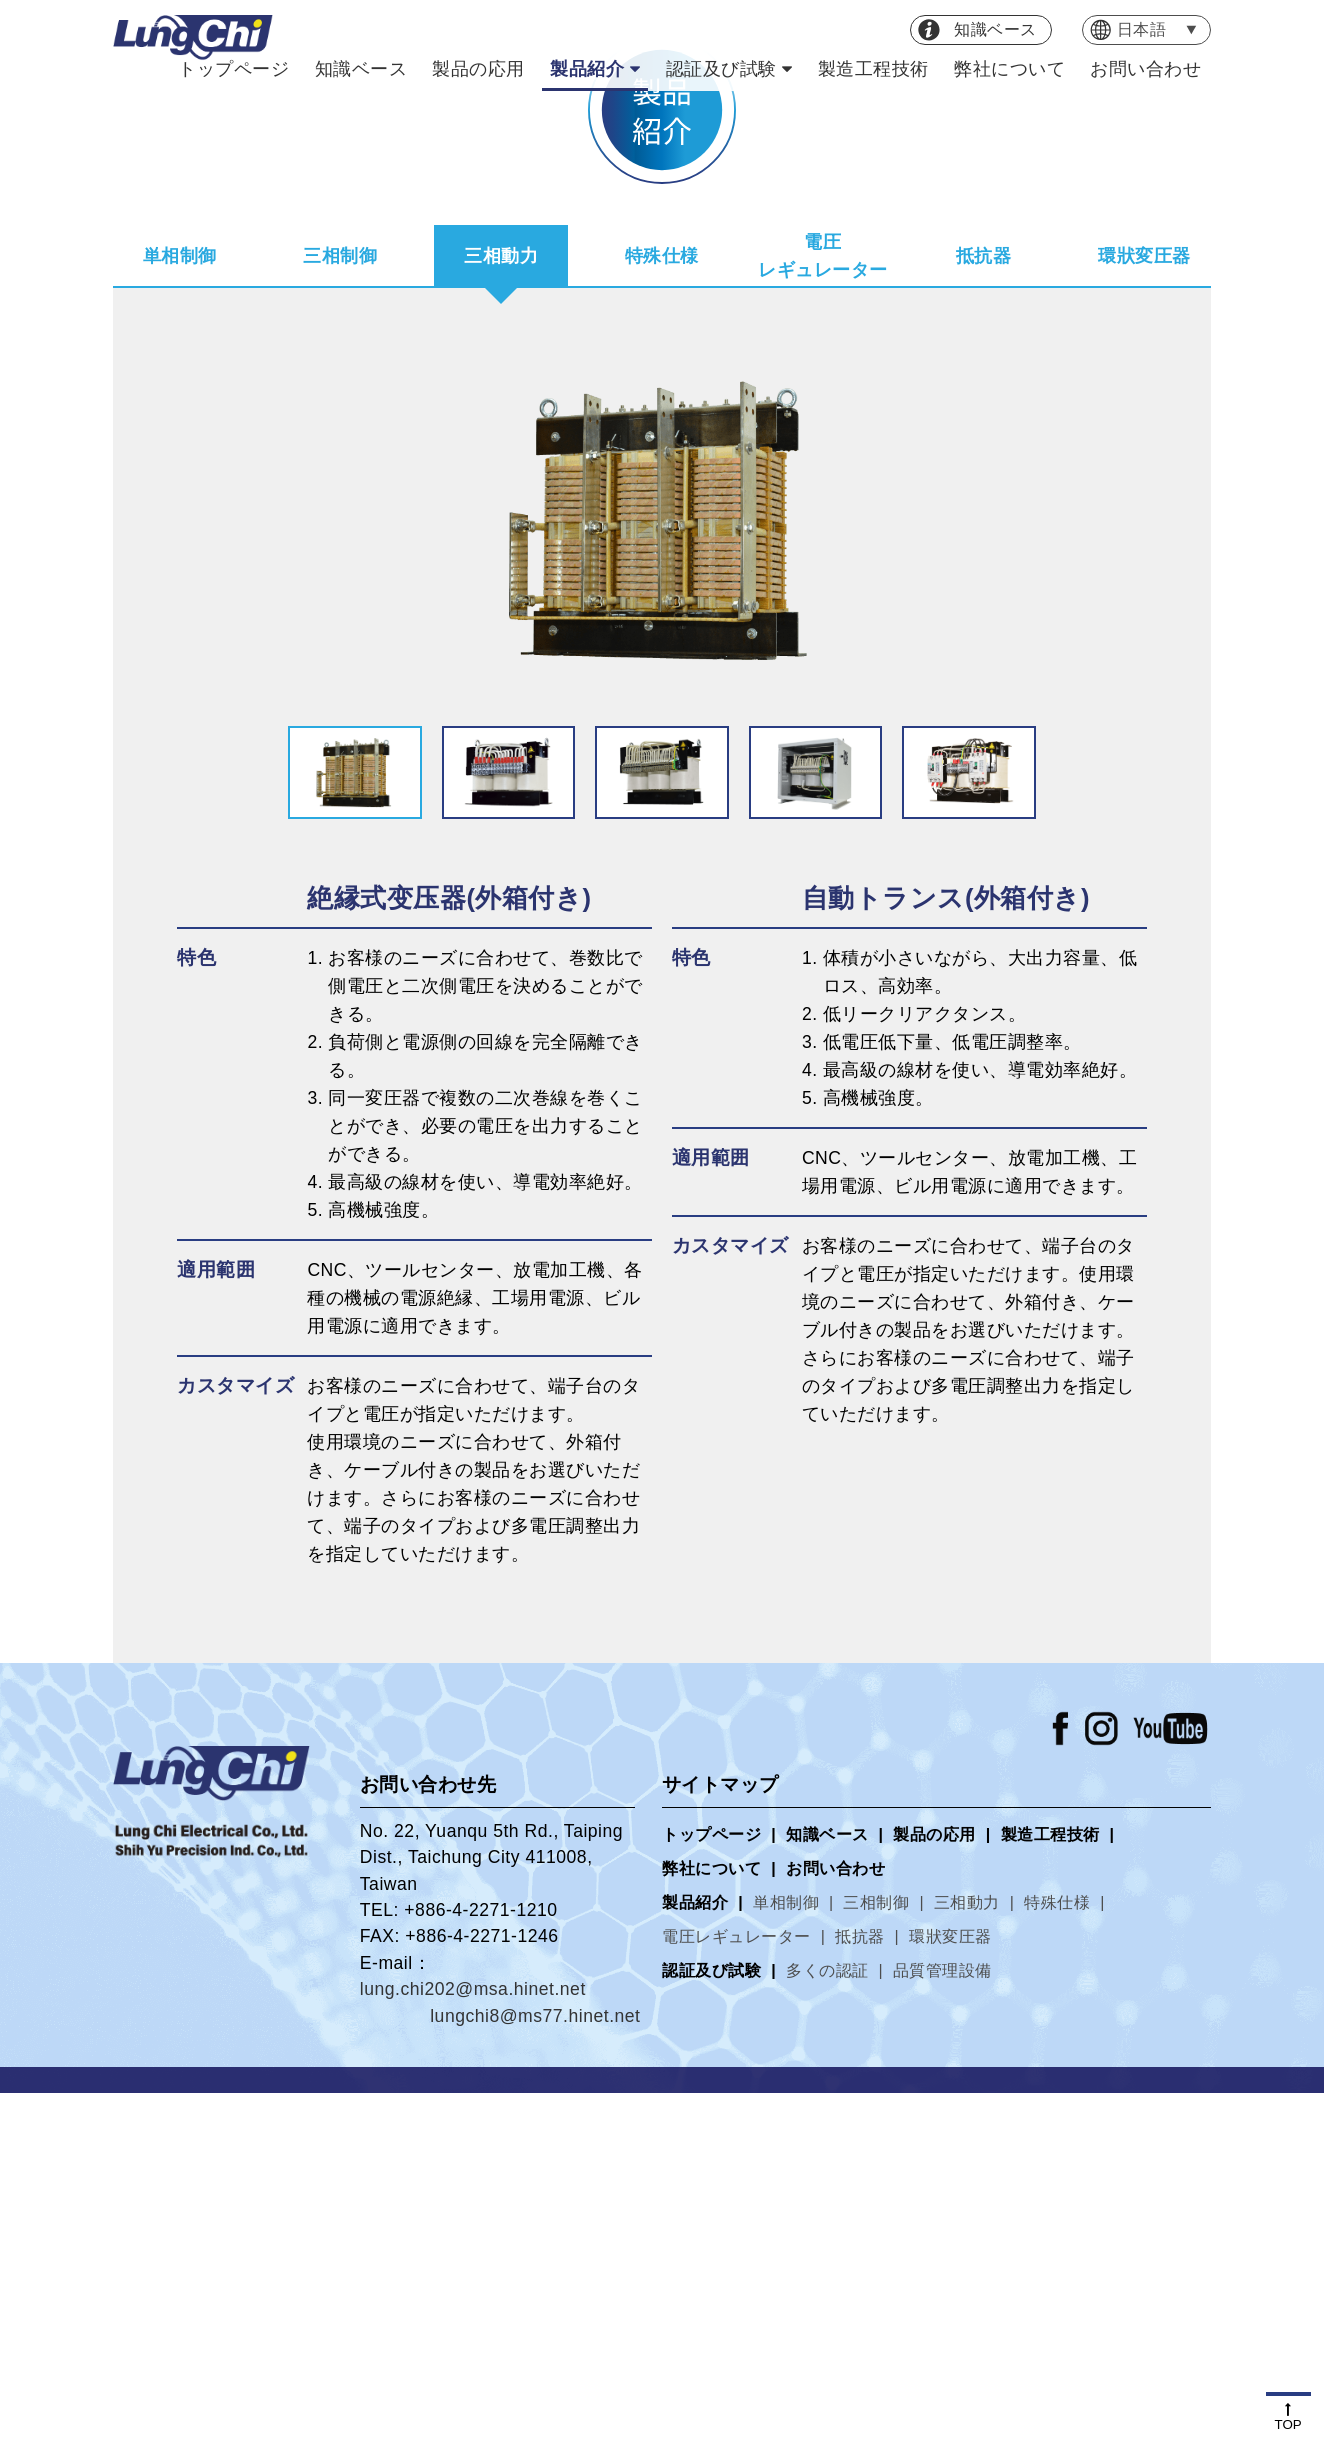 The width and height of the screenshot is (1324, 2464). What do you see at coordinates (361, 69) in the screenshot?
I see `知識ベース` at bounding box center [361, 69].